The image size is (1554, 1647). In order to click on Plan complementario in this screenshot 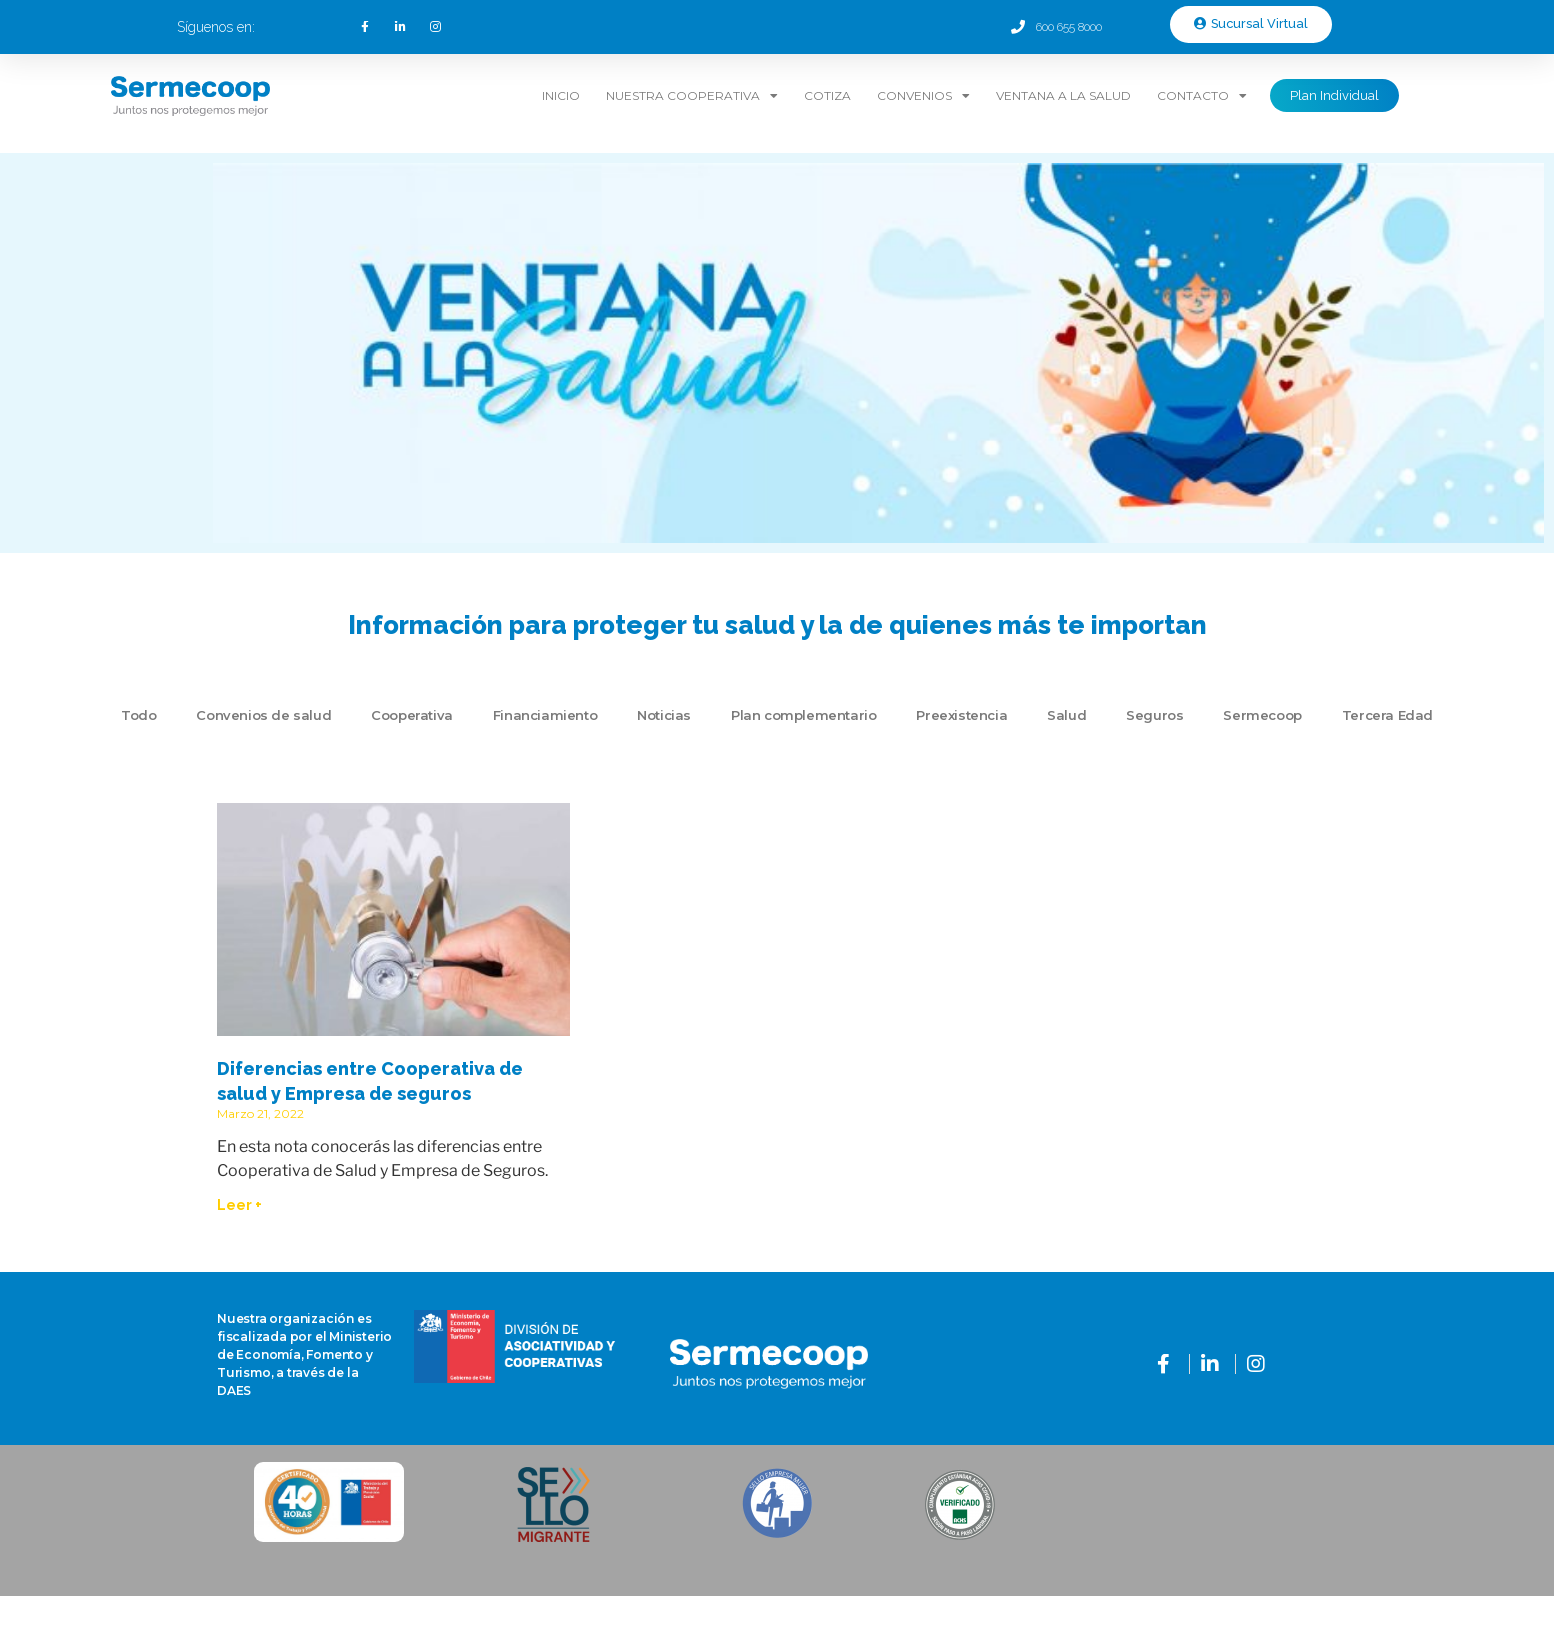, I will do `click(803, 715)`.